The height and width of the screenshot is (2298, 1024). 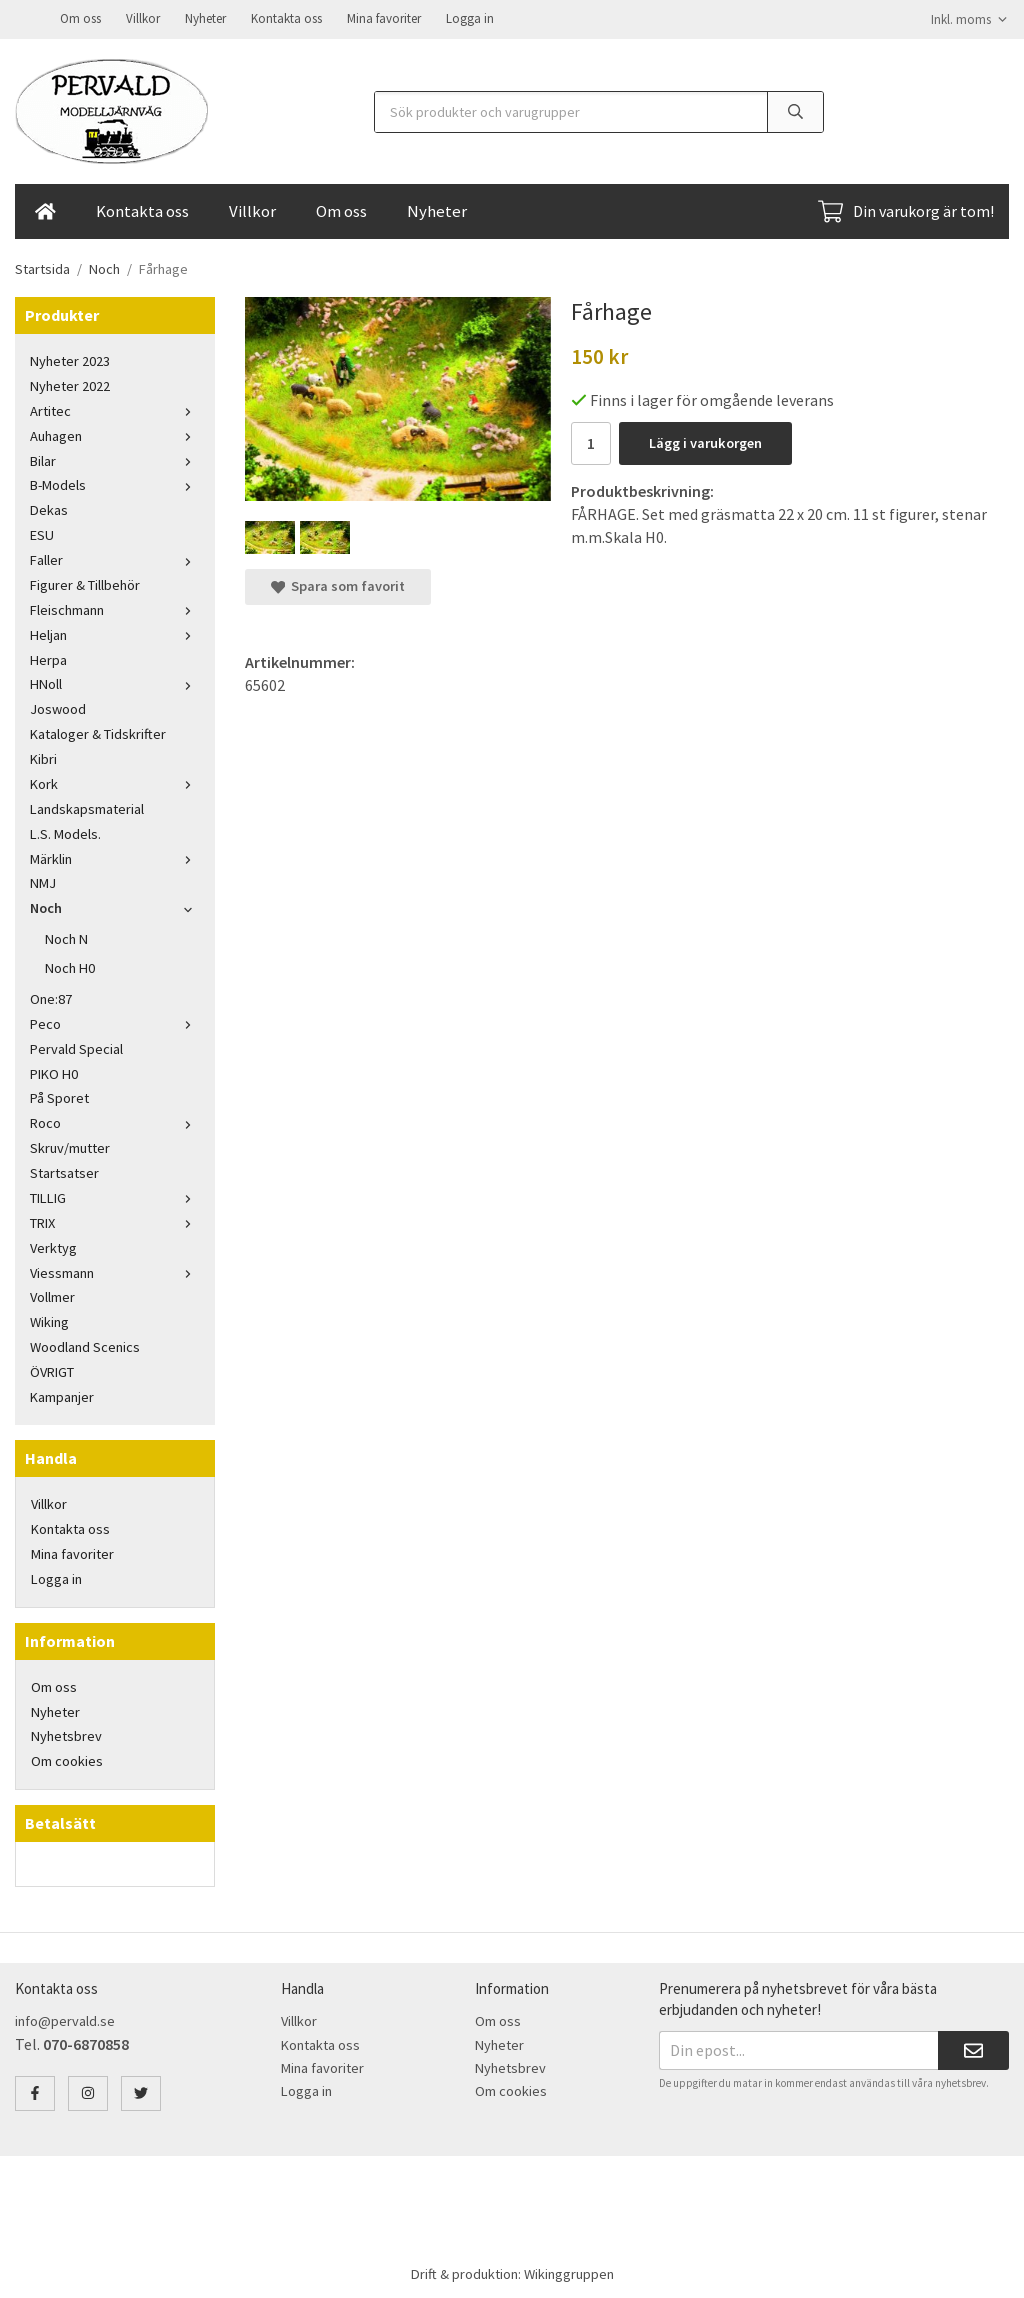 I want to click on Heljan, so click(x=115, y=633).